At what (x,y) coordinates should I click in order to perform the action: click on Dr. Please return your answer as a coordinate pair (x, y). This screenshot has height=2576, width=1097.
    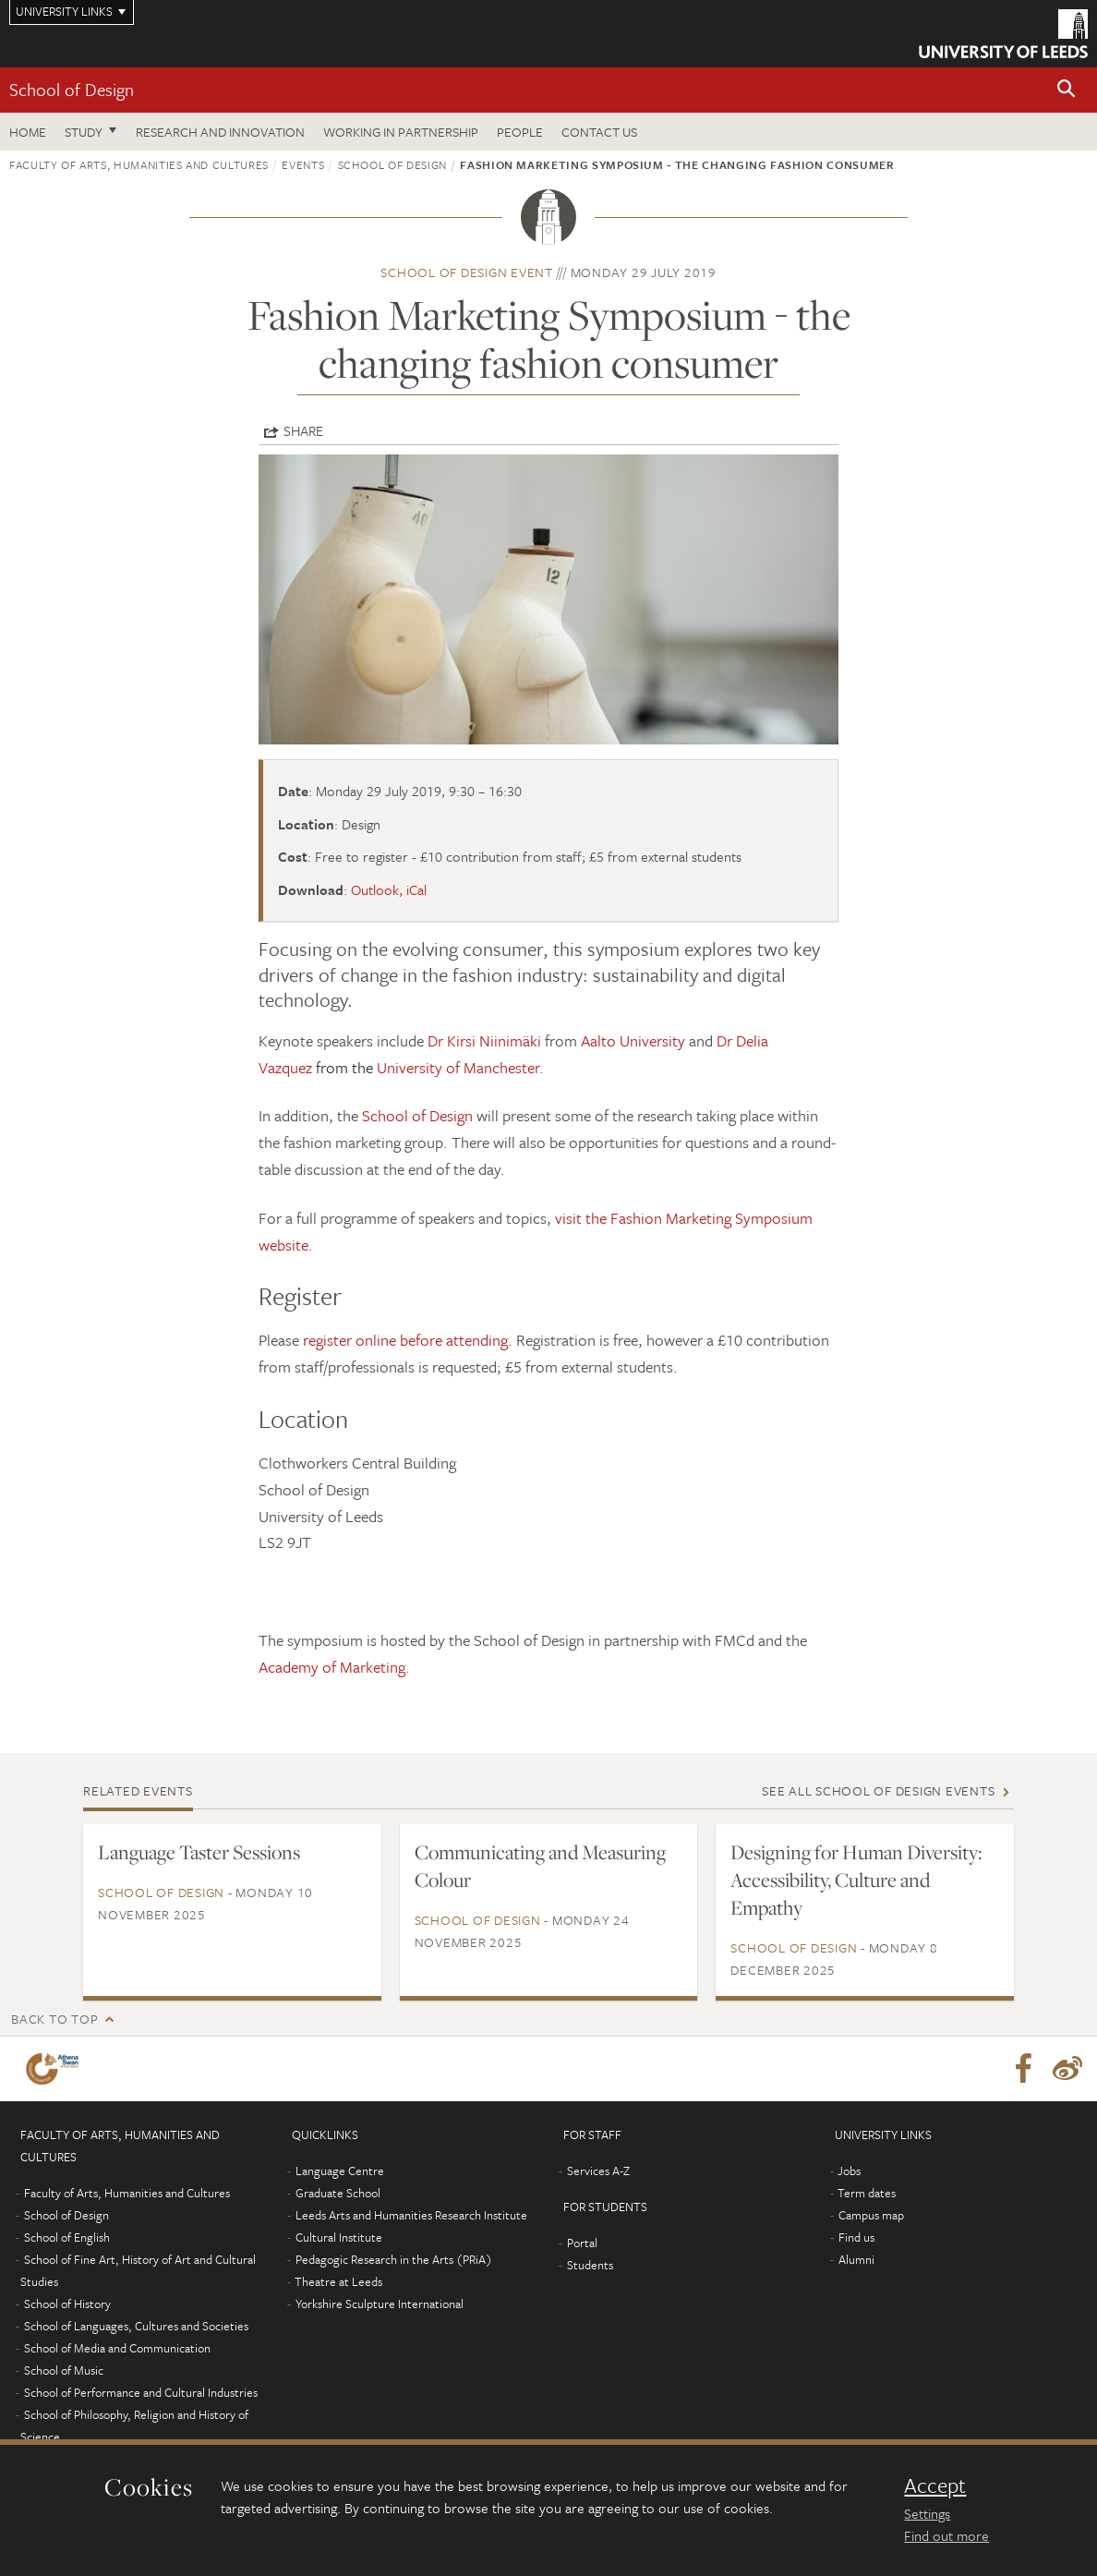
    Looking at the image, I should click on (726, 1040).